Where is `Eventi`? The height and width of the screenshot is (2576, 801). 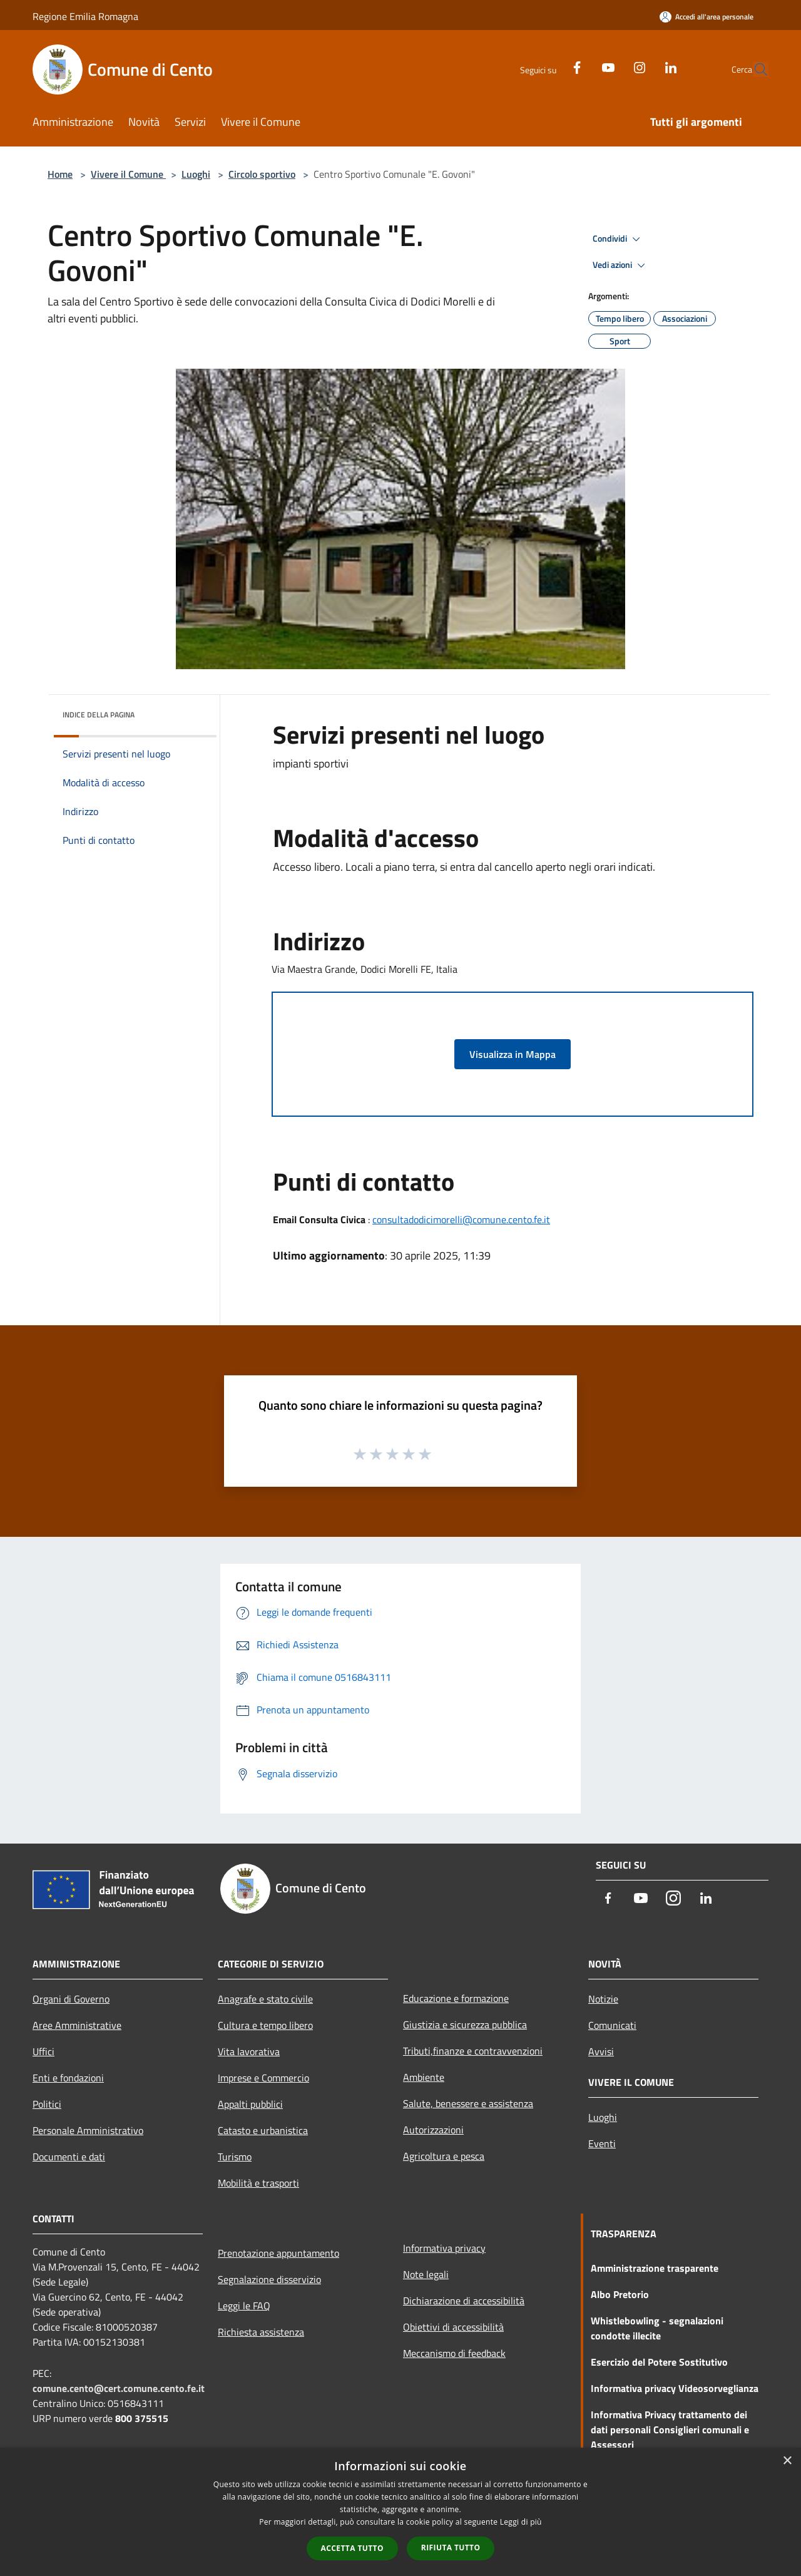 Eventi is located at coordinates (602, 2143).